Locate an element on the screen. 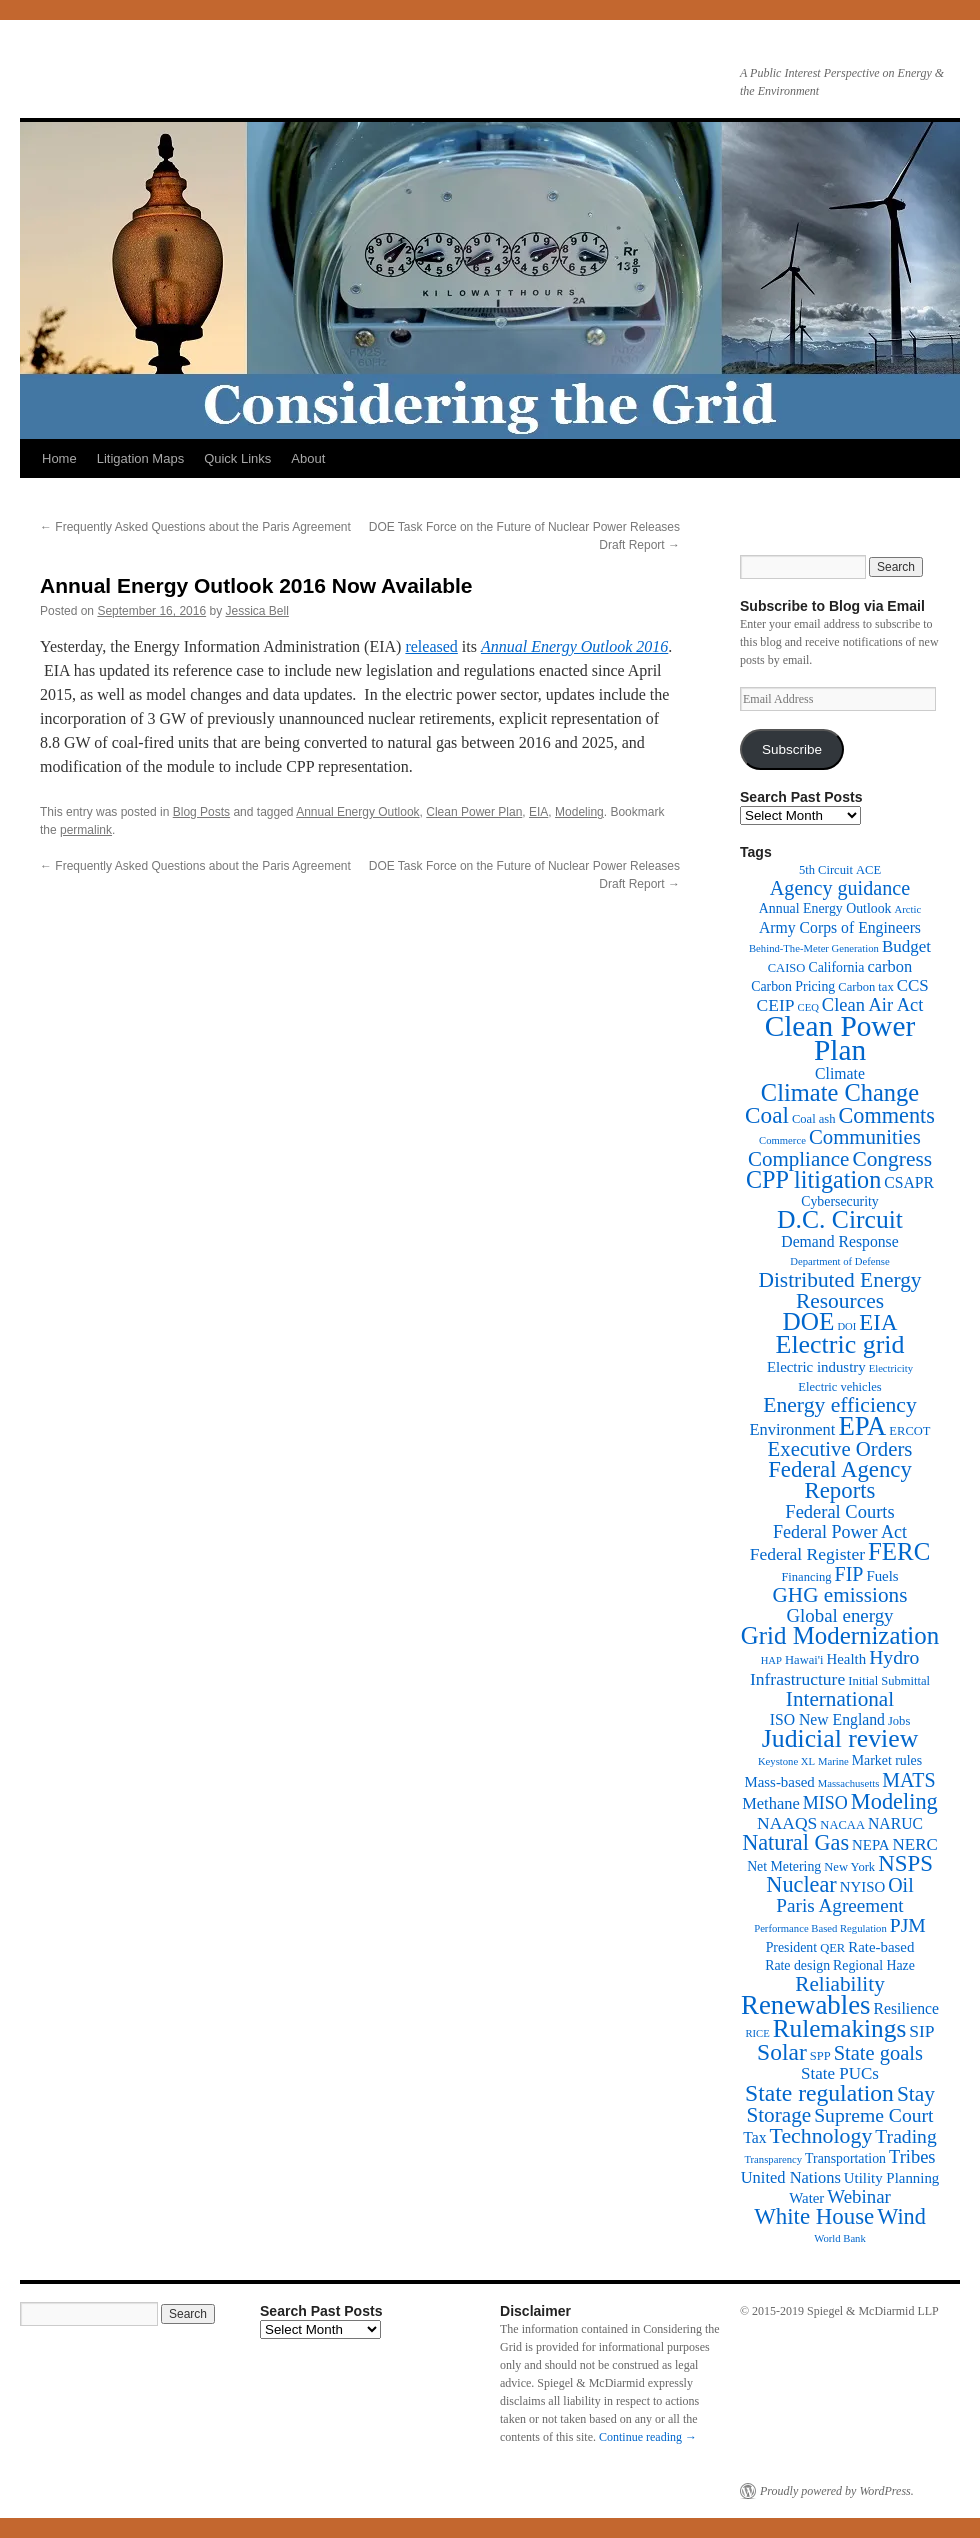  Webinar [Webinar (11 items)] is located at coordinates (858, 2196).